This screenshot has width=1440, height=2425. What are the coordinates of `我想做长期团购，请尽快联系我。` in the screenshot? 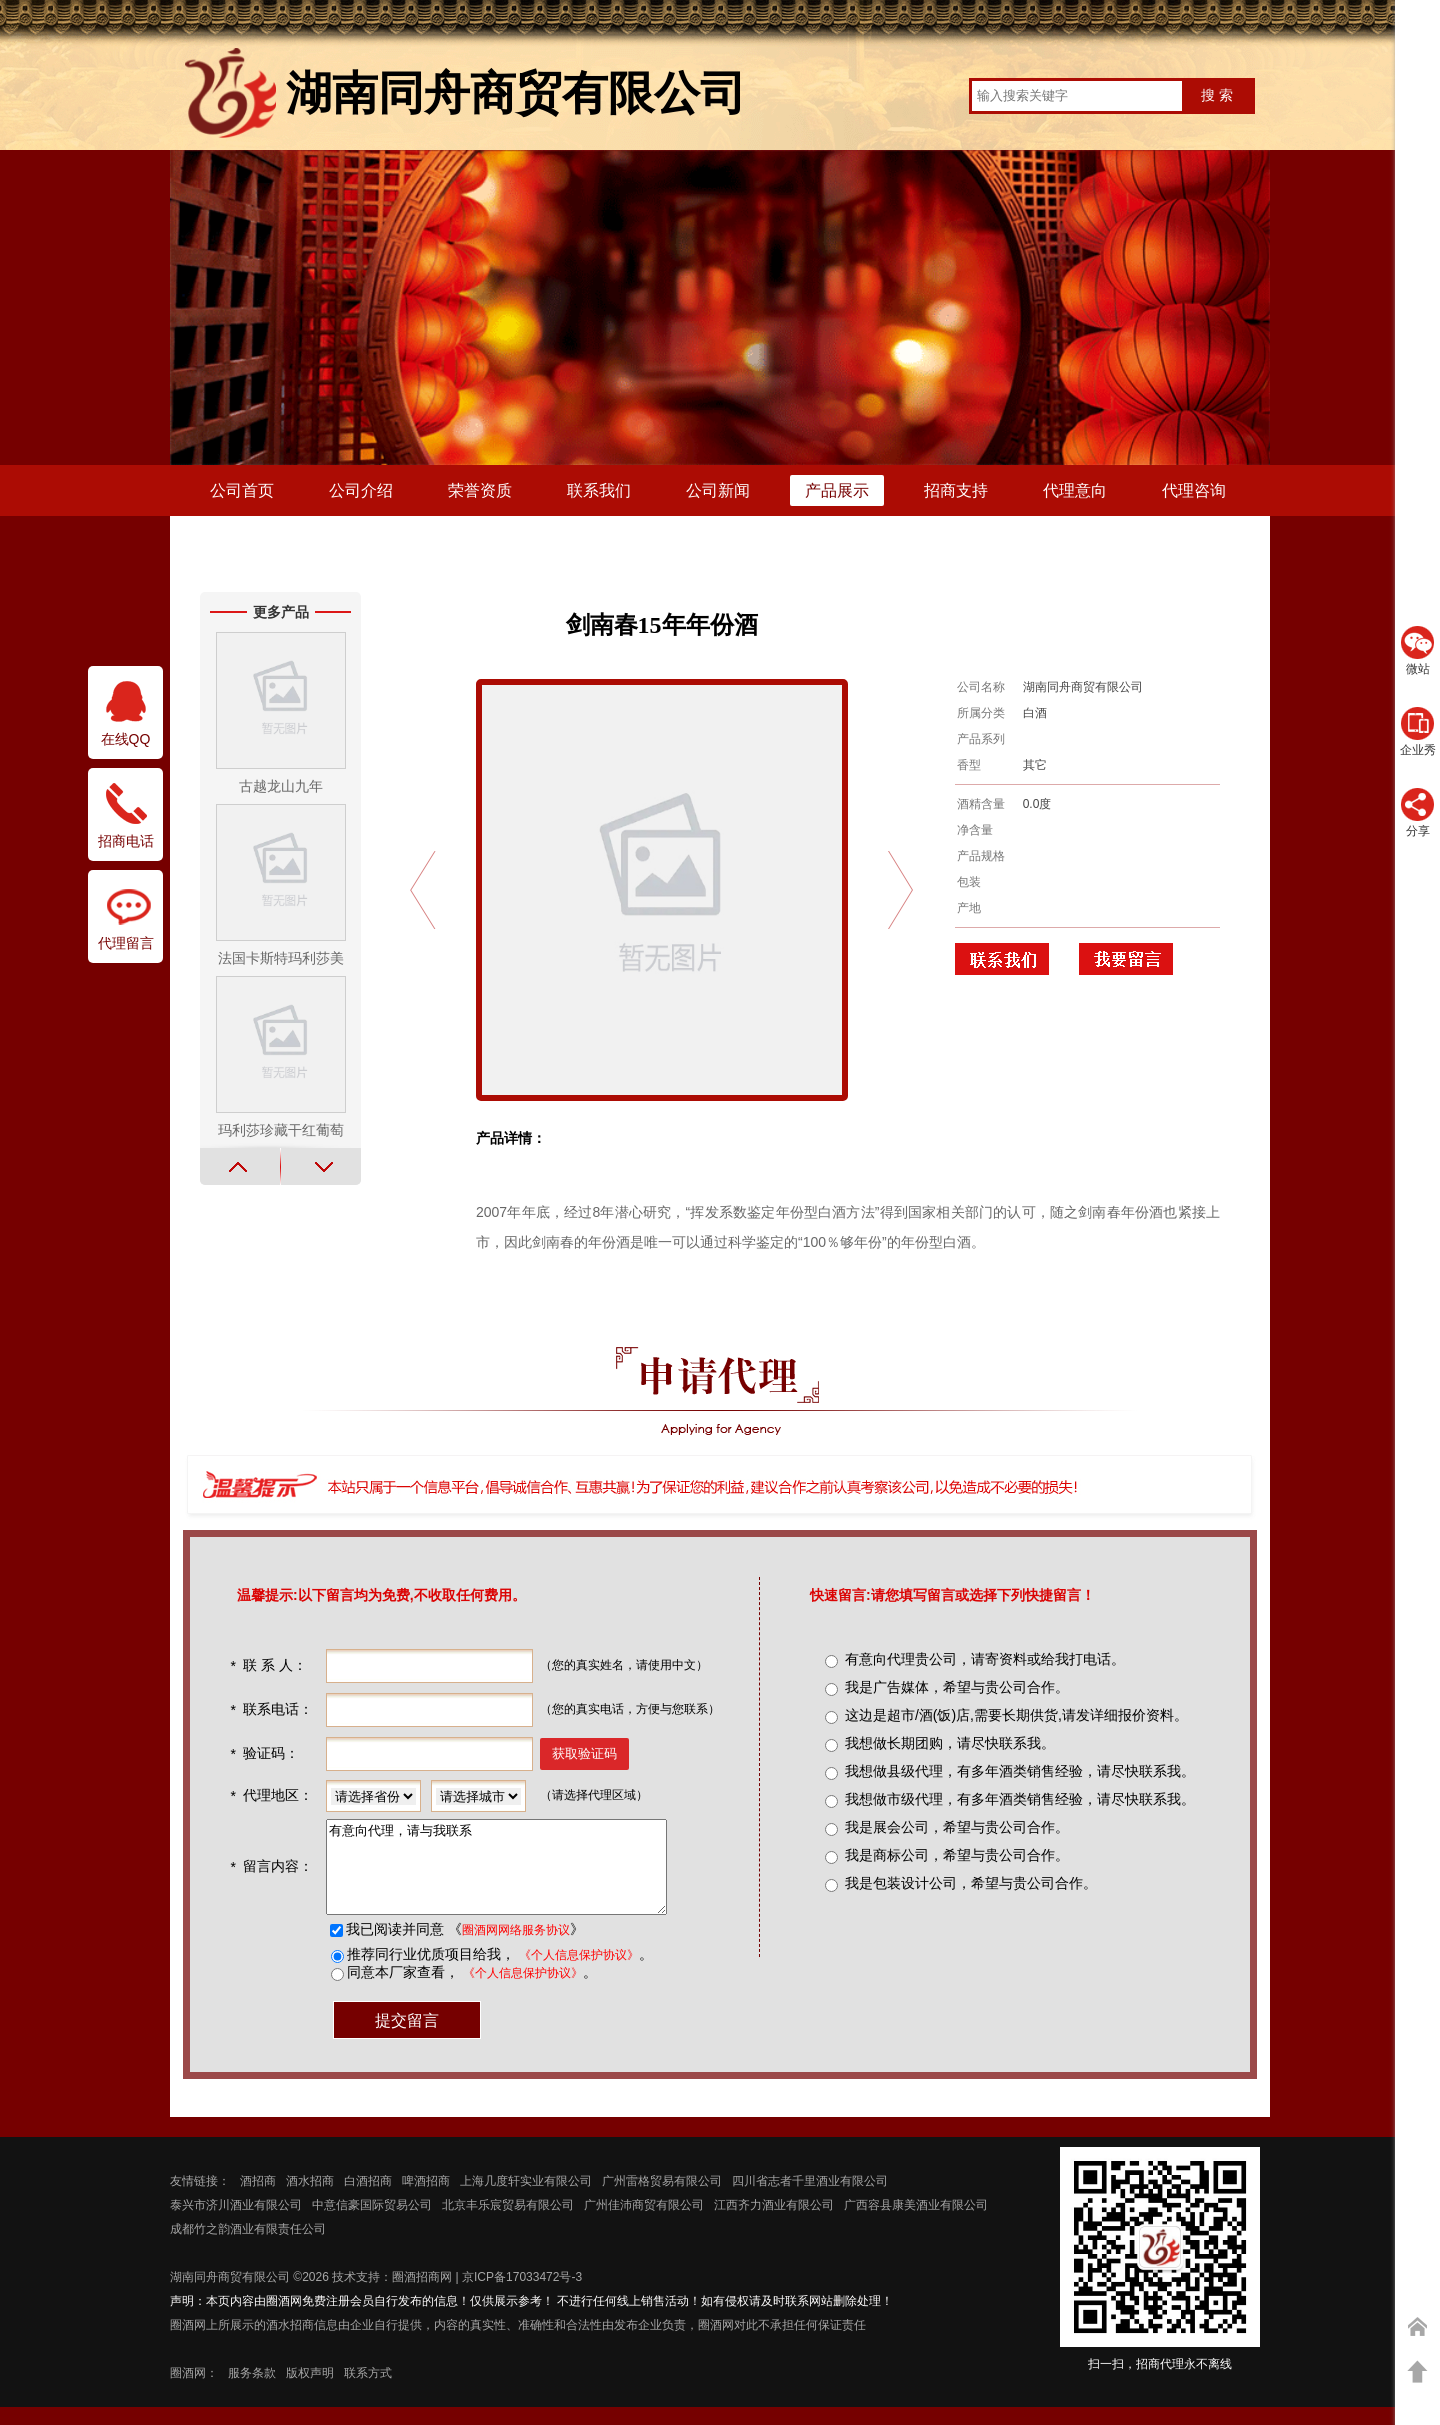 It's located at (950, 1743).